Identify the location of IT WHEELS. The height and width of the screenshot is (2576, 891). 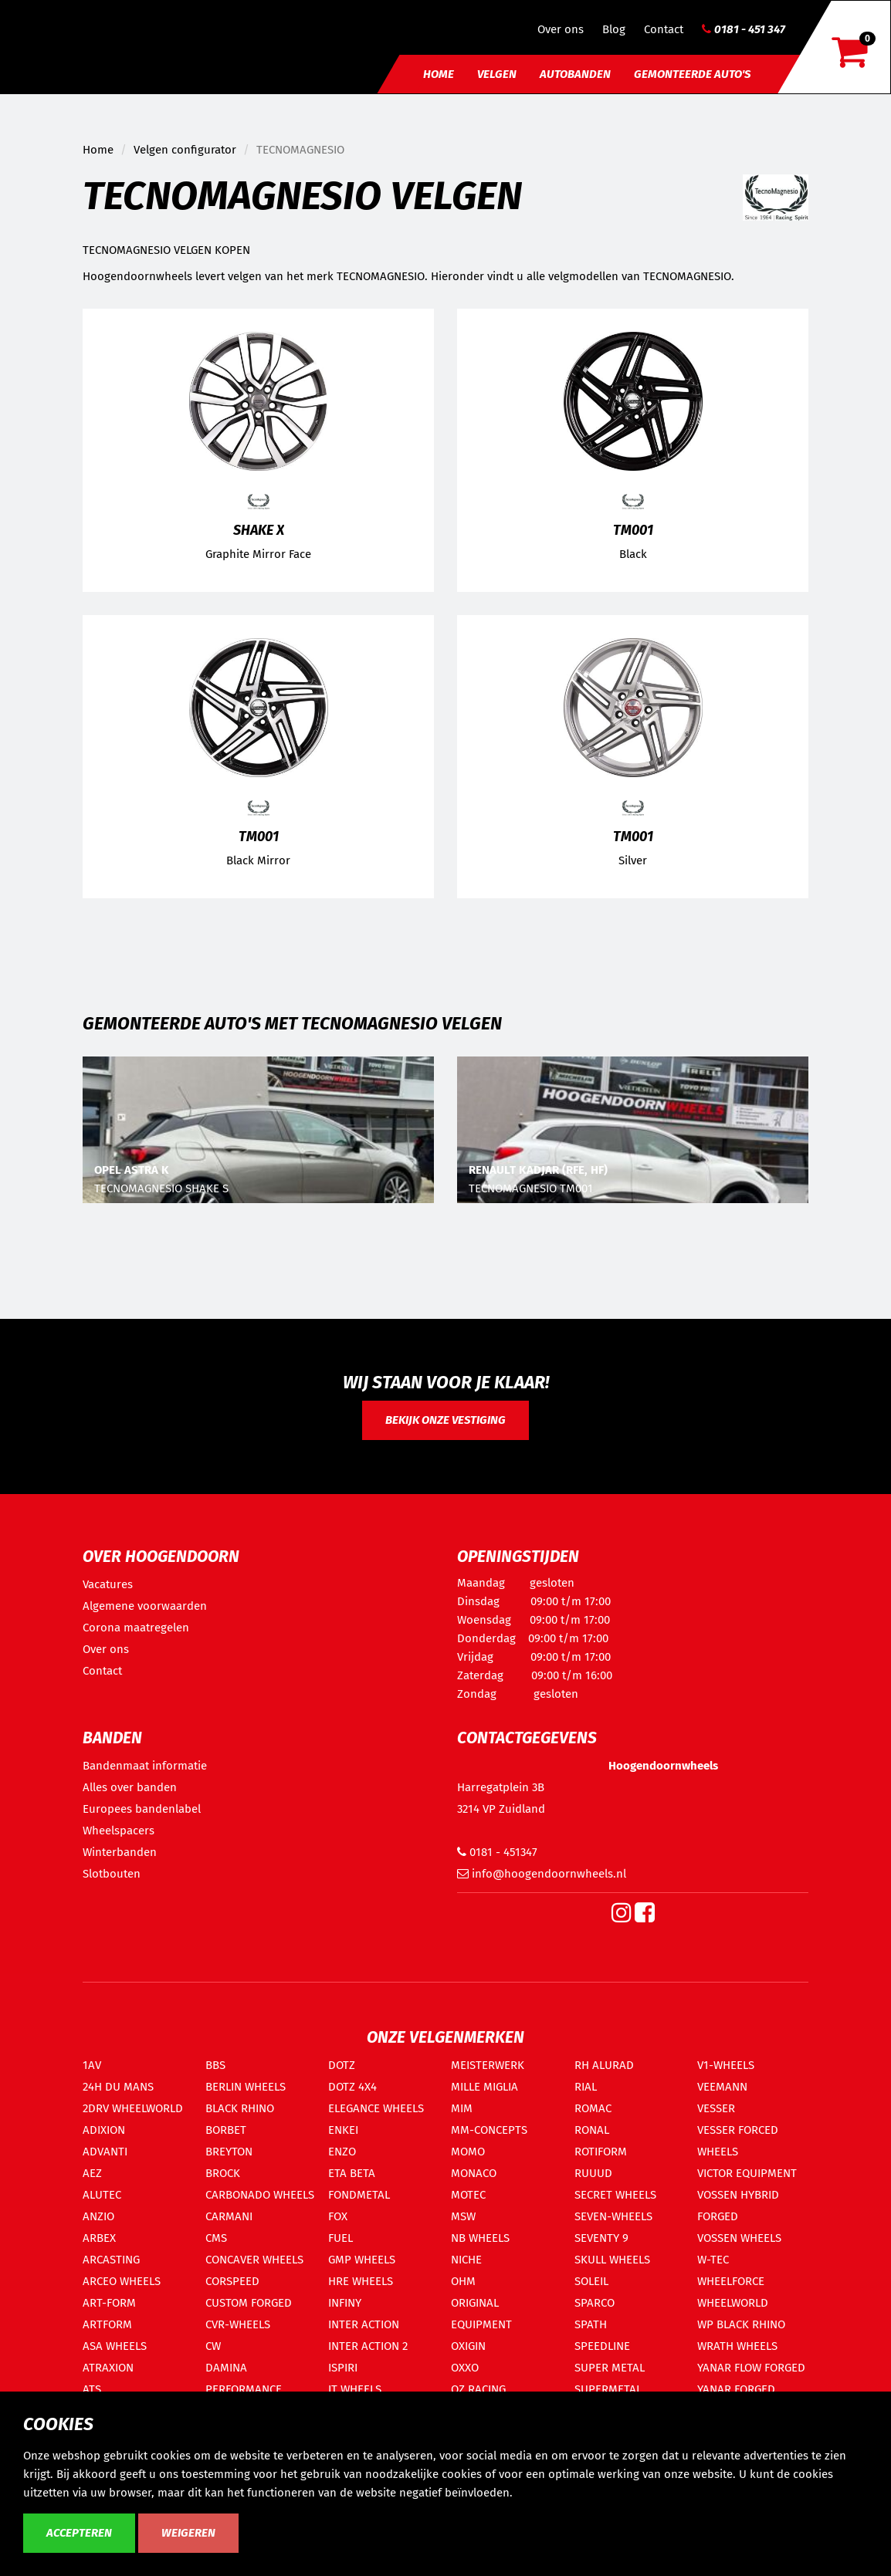
(354, 2389).